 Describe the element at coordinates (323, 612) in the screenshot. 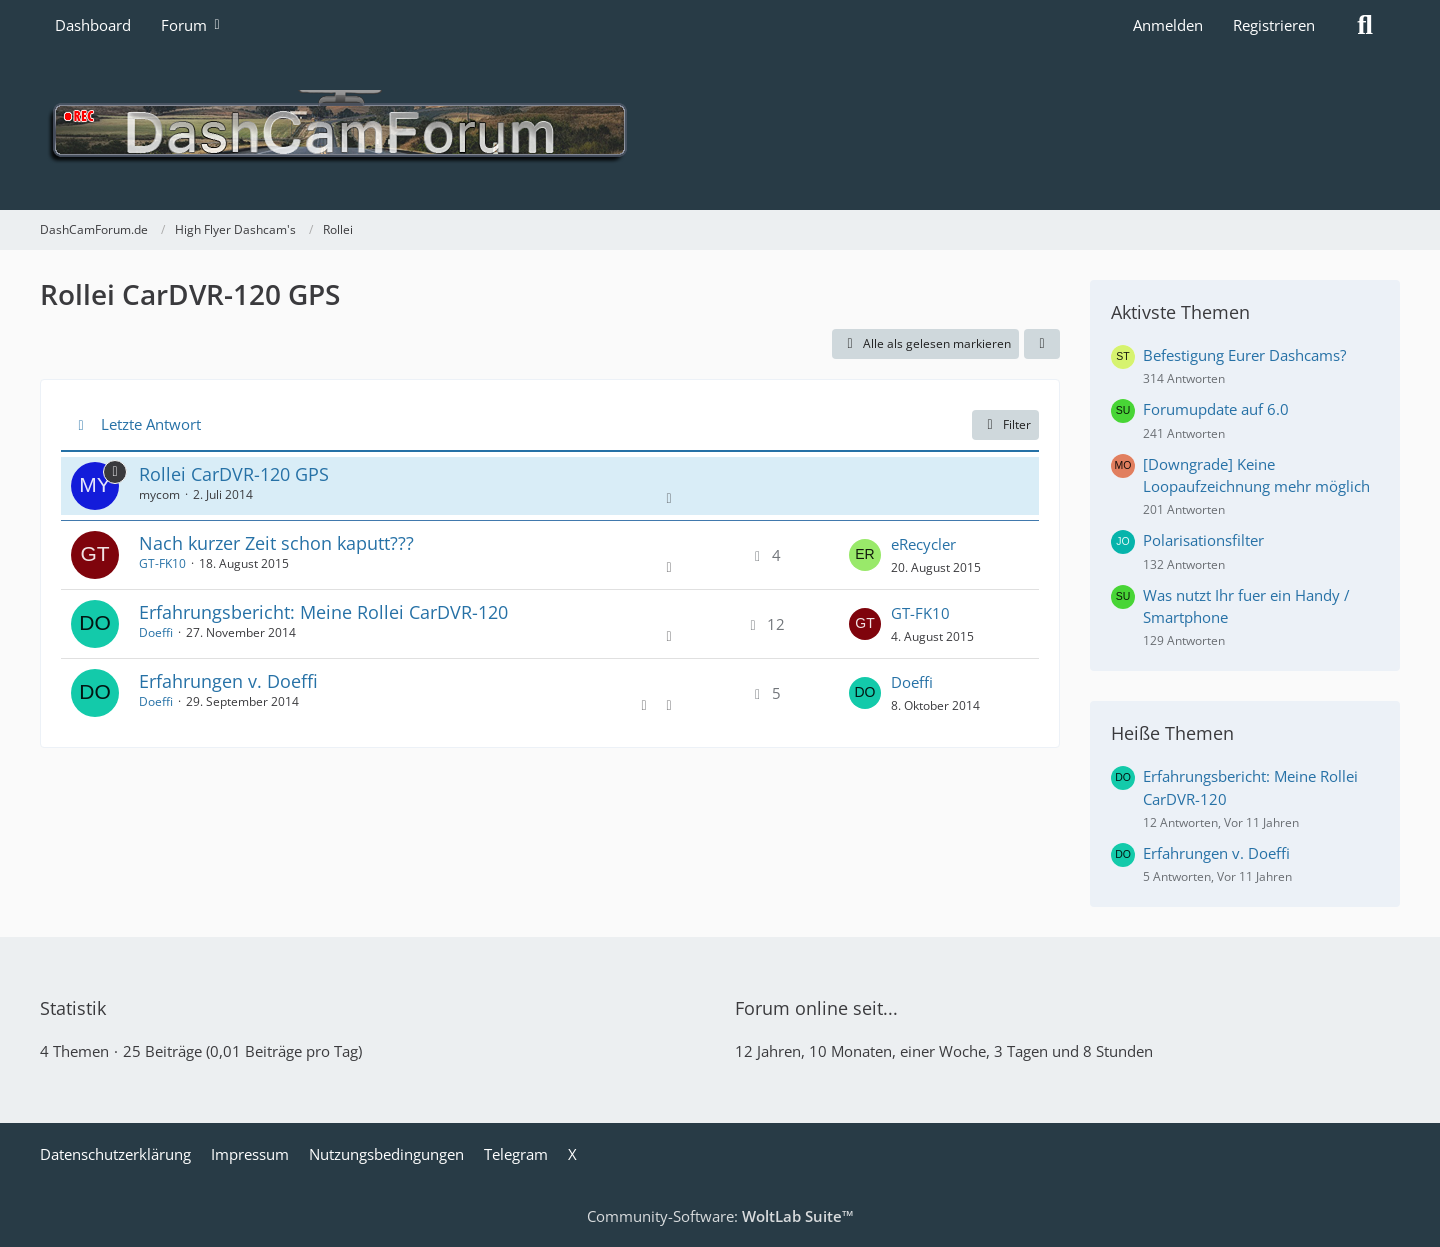

I see `Erfahrungsbericht: Meine Rollei CarDVR-120` at that location.